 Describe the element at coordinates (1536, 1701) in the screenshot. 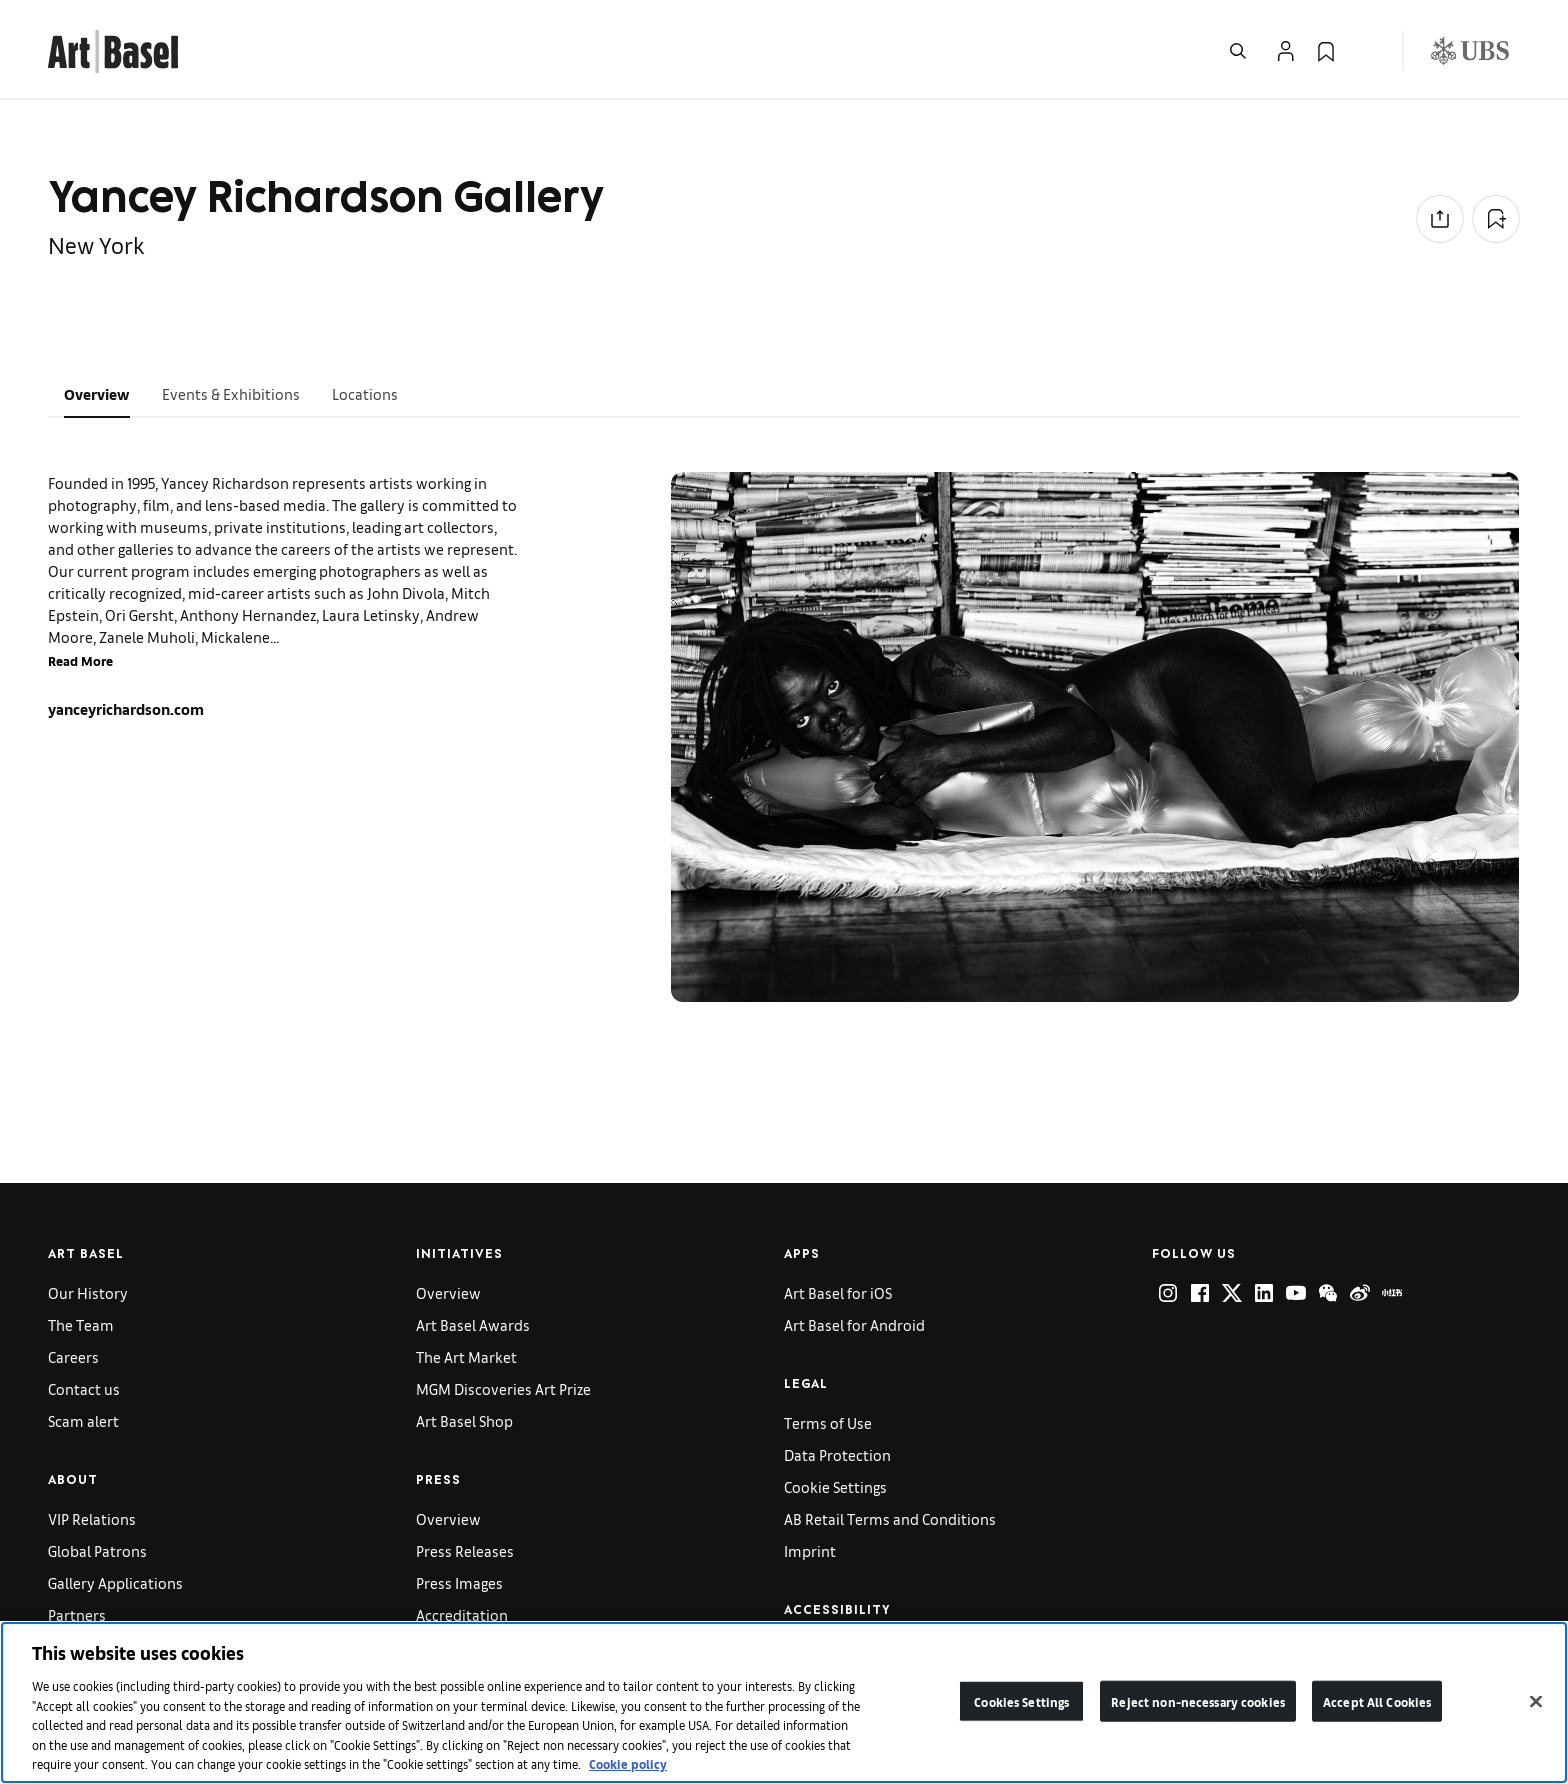

I see `[Close]` at that location.